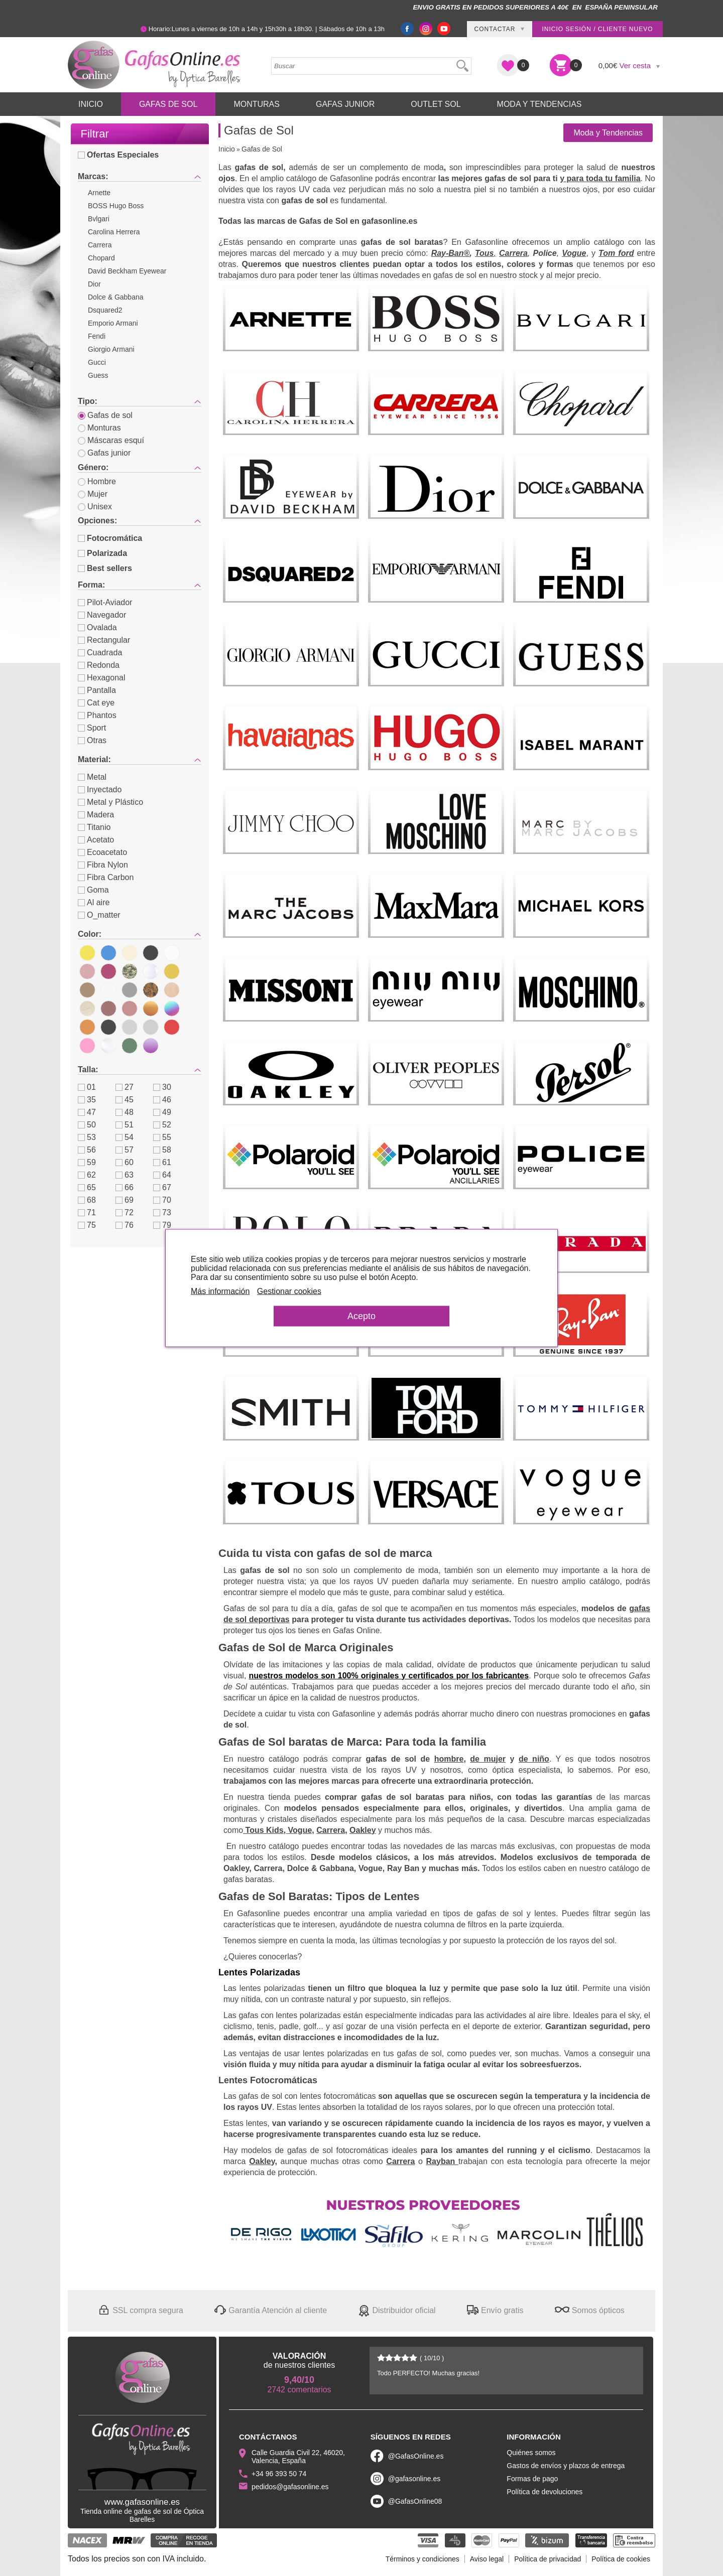 This screenshot has height=2576, width=723. What do you see at coordinates (168, 104) in the screenshot?
I see `Gafas de Sol` at bounding box center [168, 104].